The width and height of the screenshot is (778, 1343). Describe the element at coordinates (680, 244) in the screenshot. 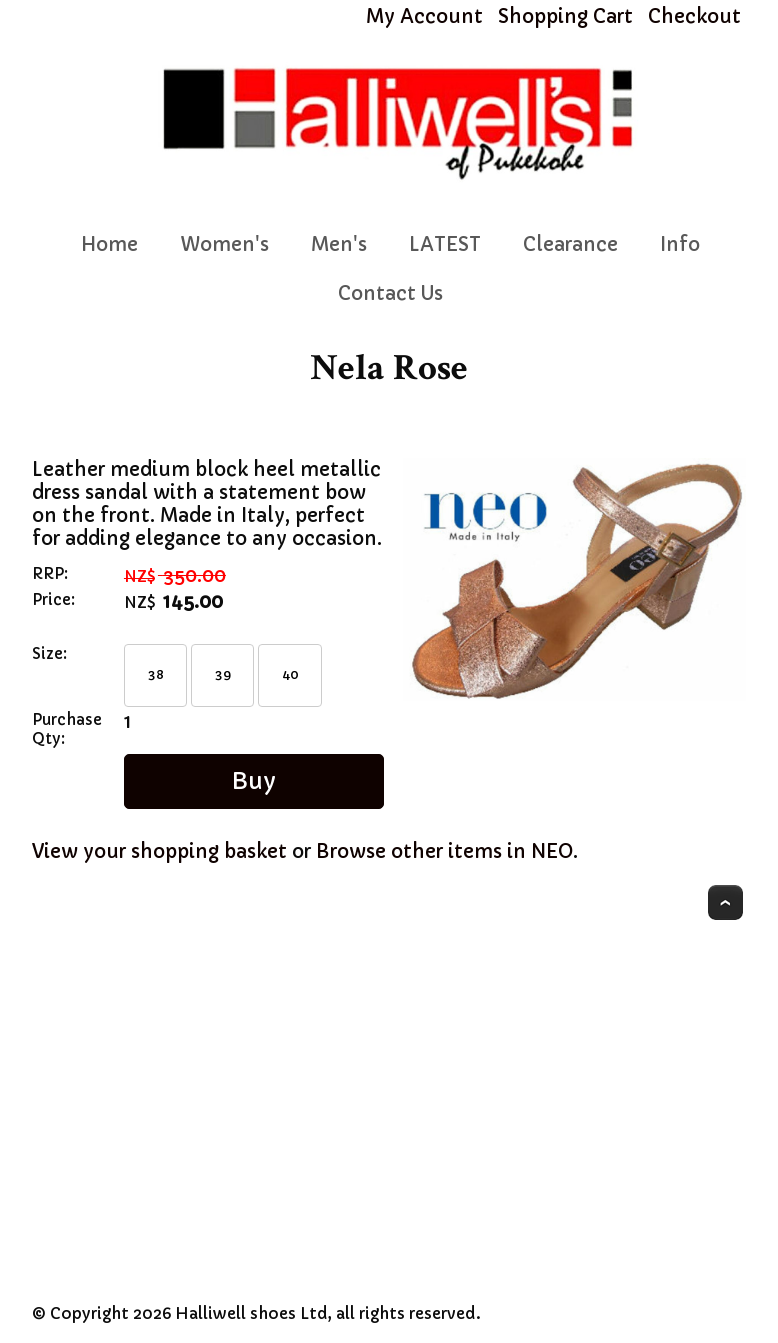

I see `Info` at that location.